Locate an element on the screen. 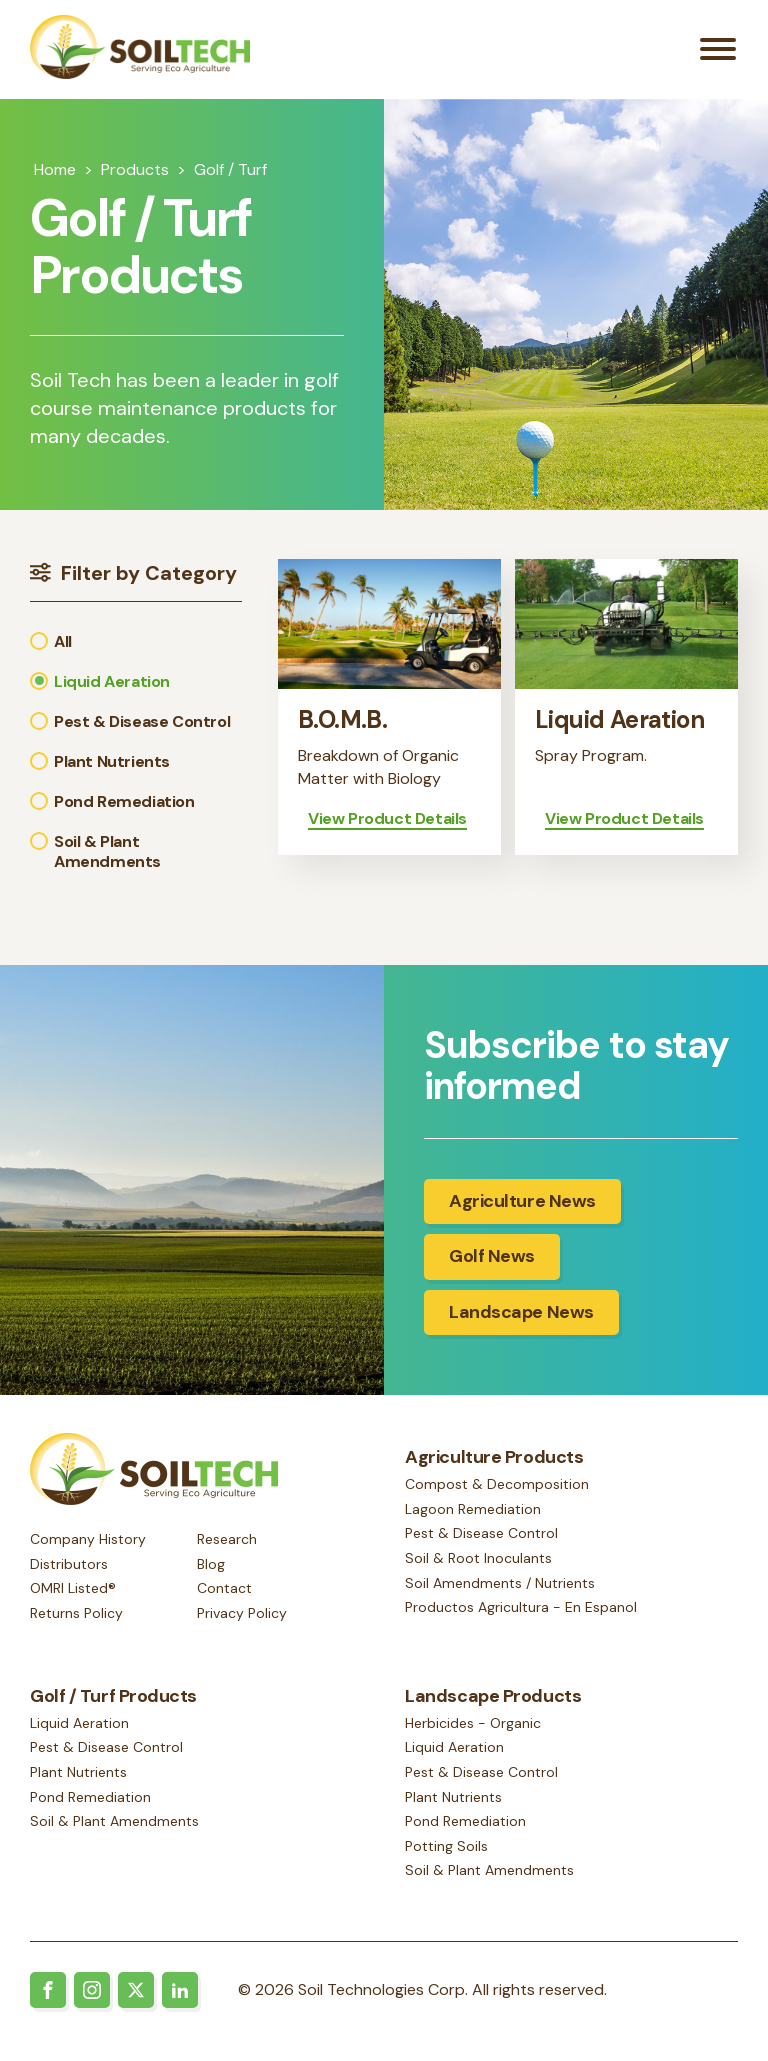 The width and height of the screenshot is (768, 2061). Productos Agricultura - En Espanol is located at coordinates (521, 1616).